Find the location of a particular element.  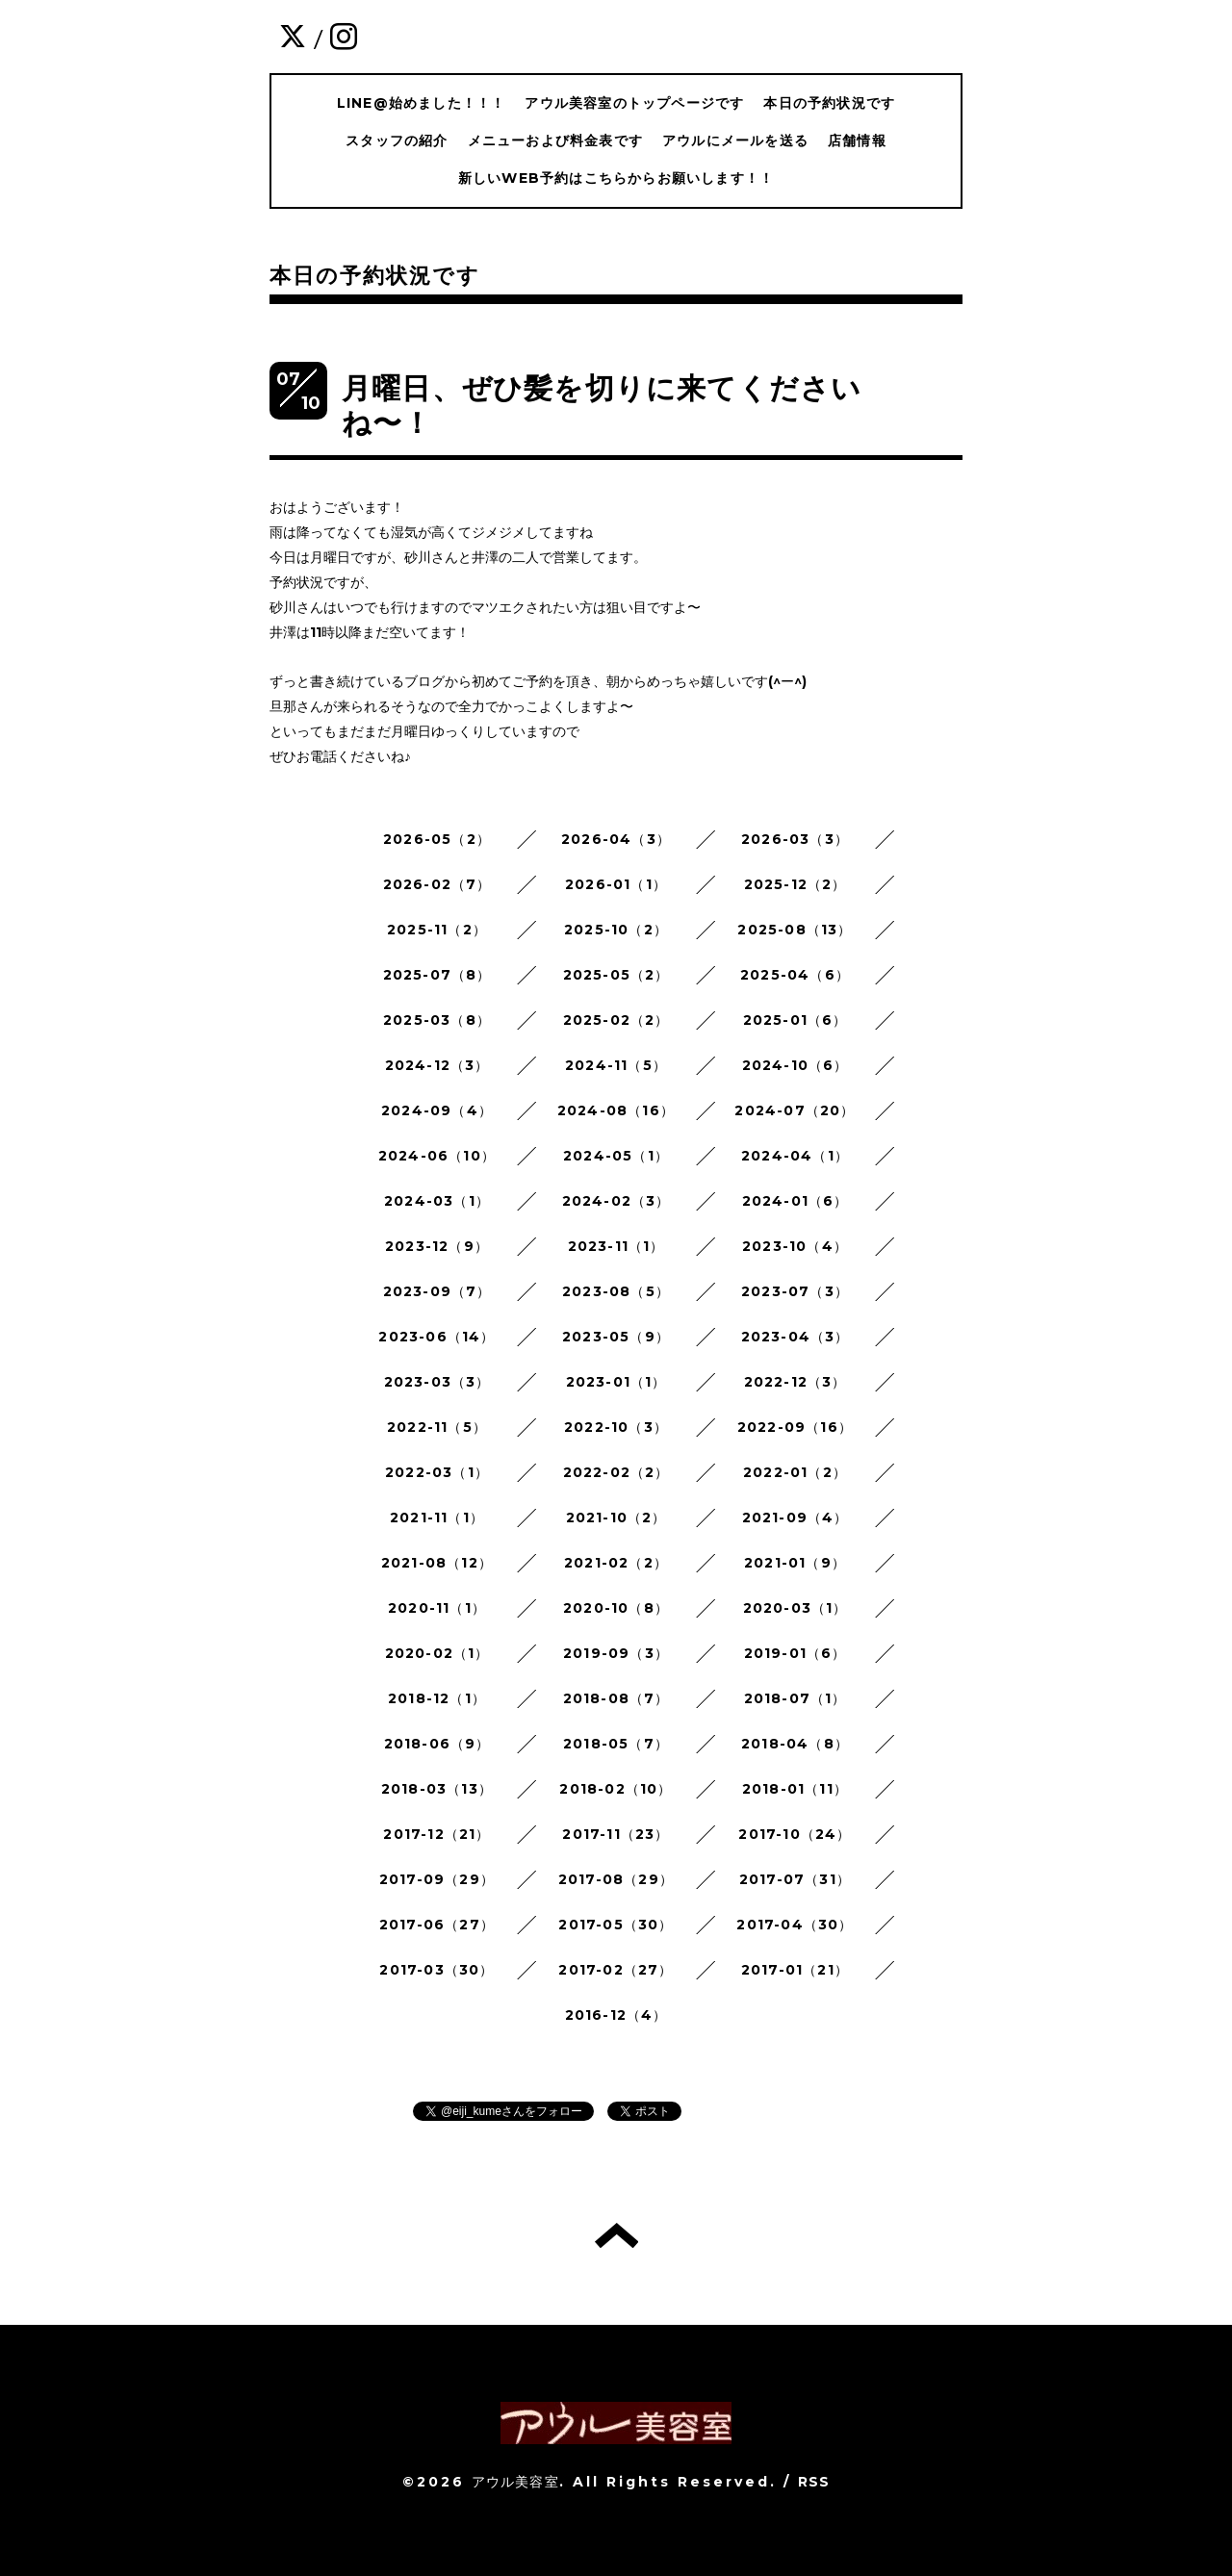

2026-01（1） is located at coordinates (616, 884).